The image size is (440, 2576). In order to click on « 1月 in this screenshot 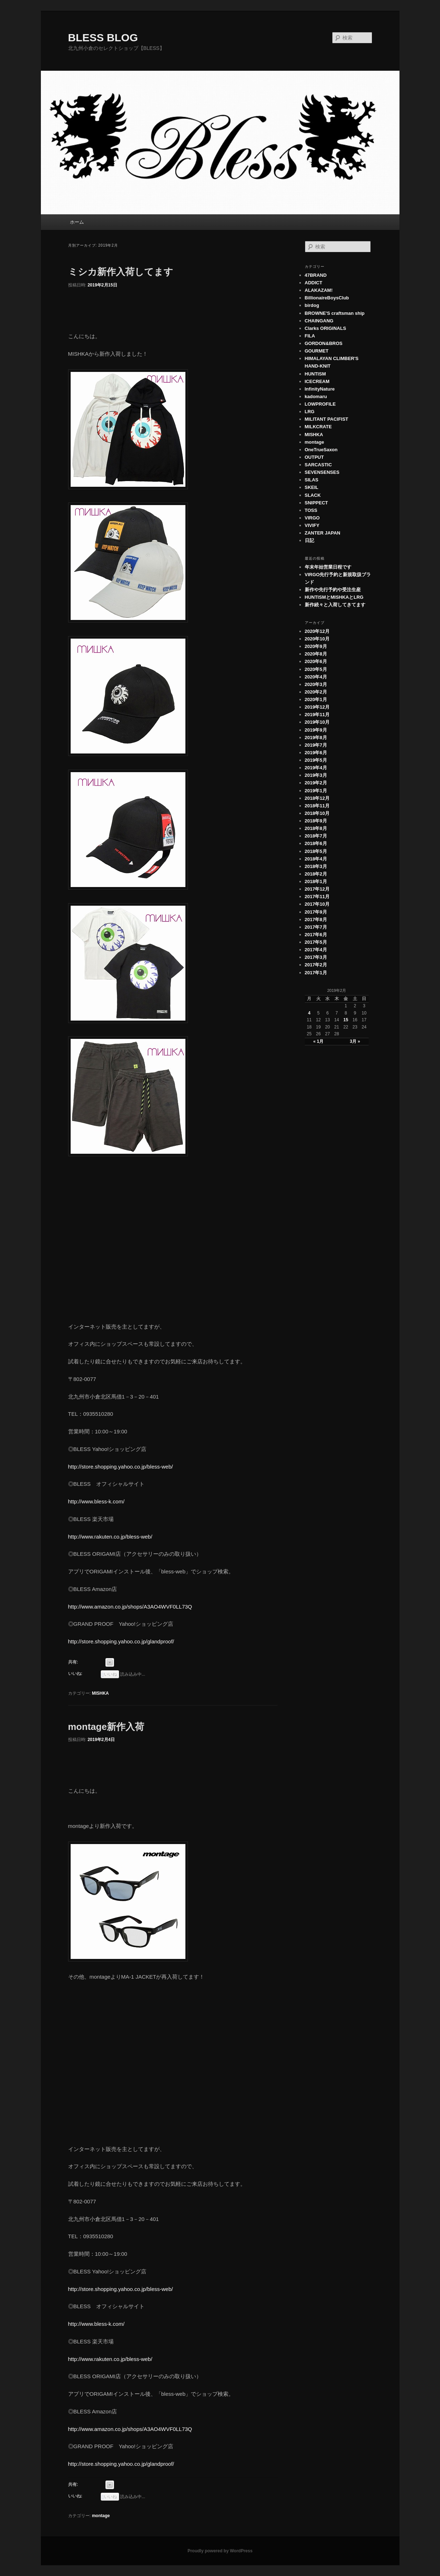, I will do `click(318, 1041)`.